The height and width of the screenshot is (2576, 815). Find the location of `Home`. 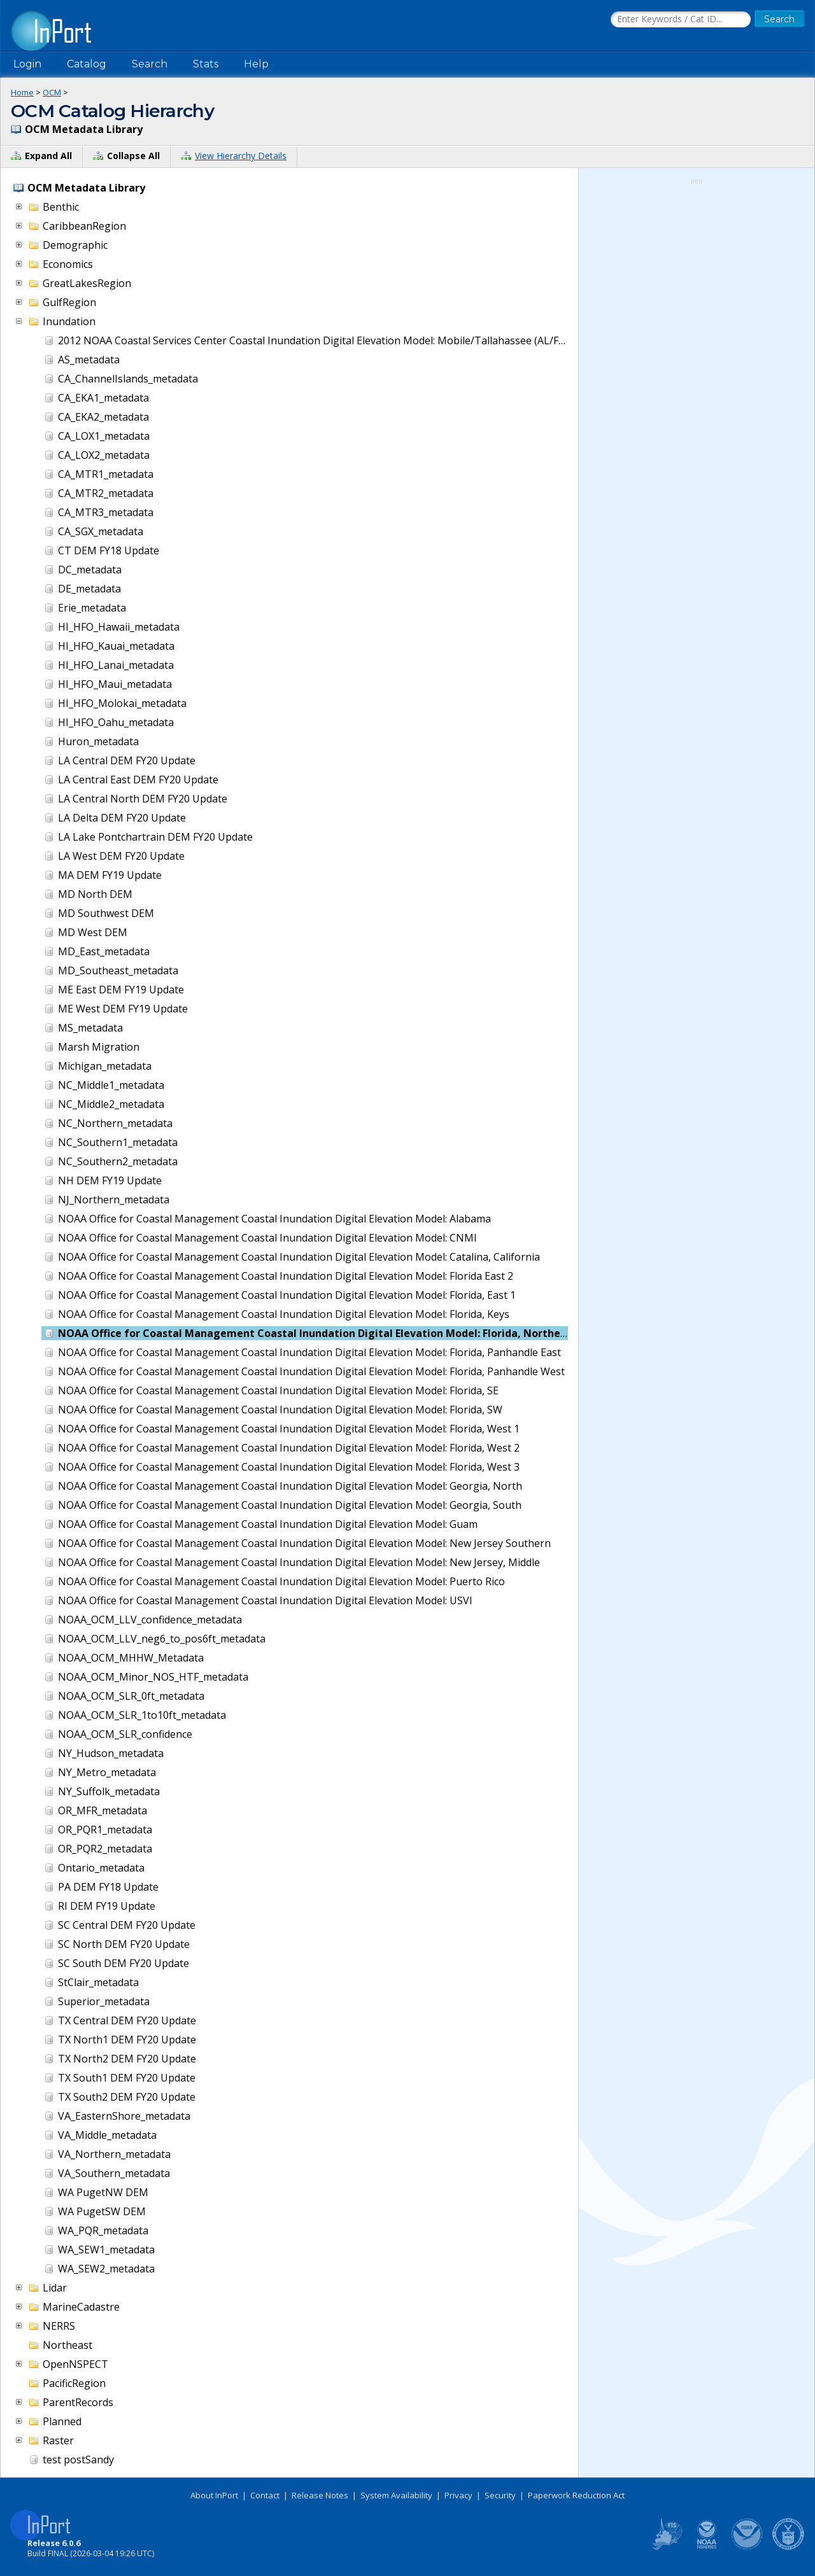

Home is located at coordinates (22, 92).